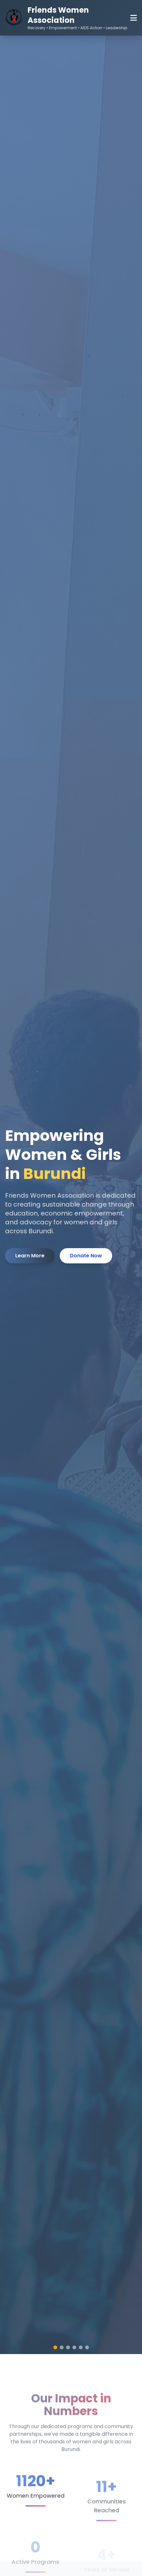 The width and height of the screenshot is (142, 2576). What do you see at coordinates (86, 1255) in the screenshot?
I see `Donate Now` at bounding box center [86, 1255].